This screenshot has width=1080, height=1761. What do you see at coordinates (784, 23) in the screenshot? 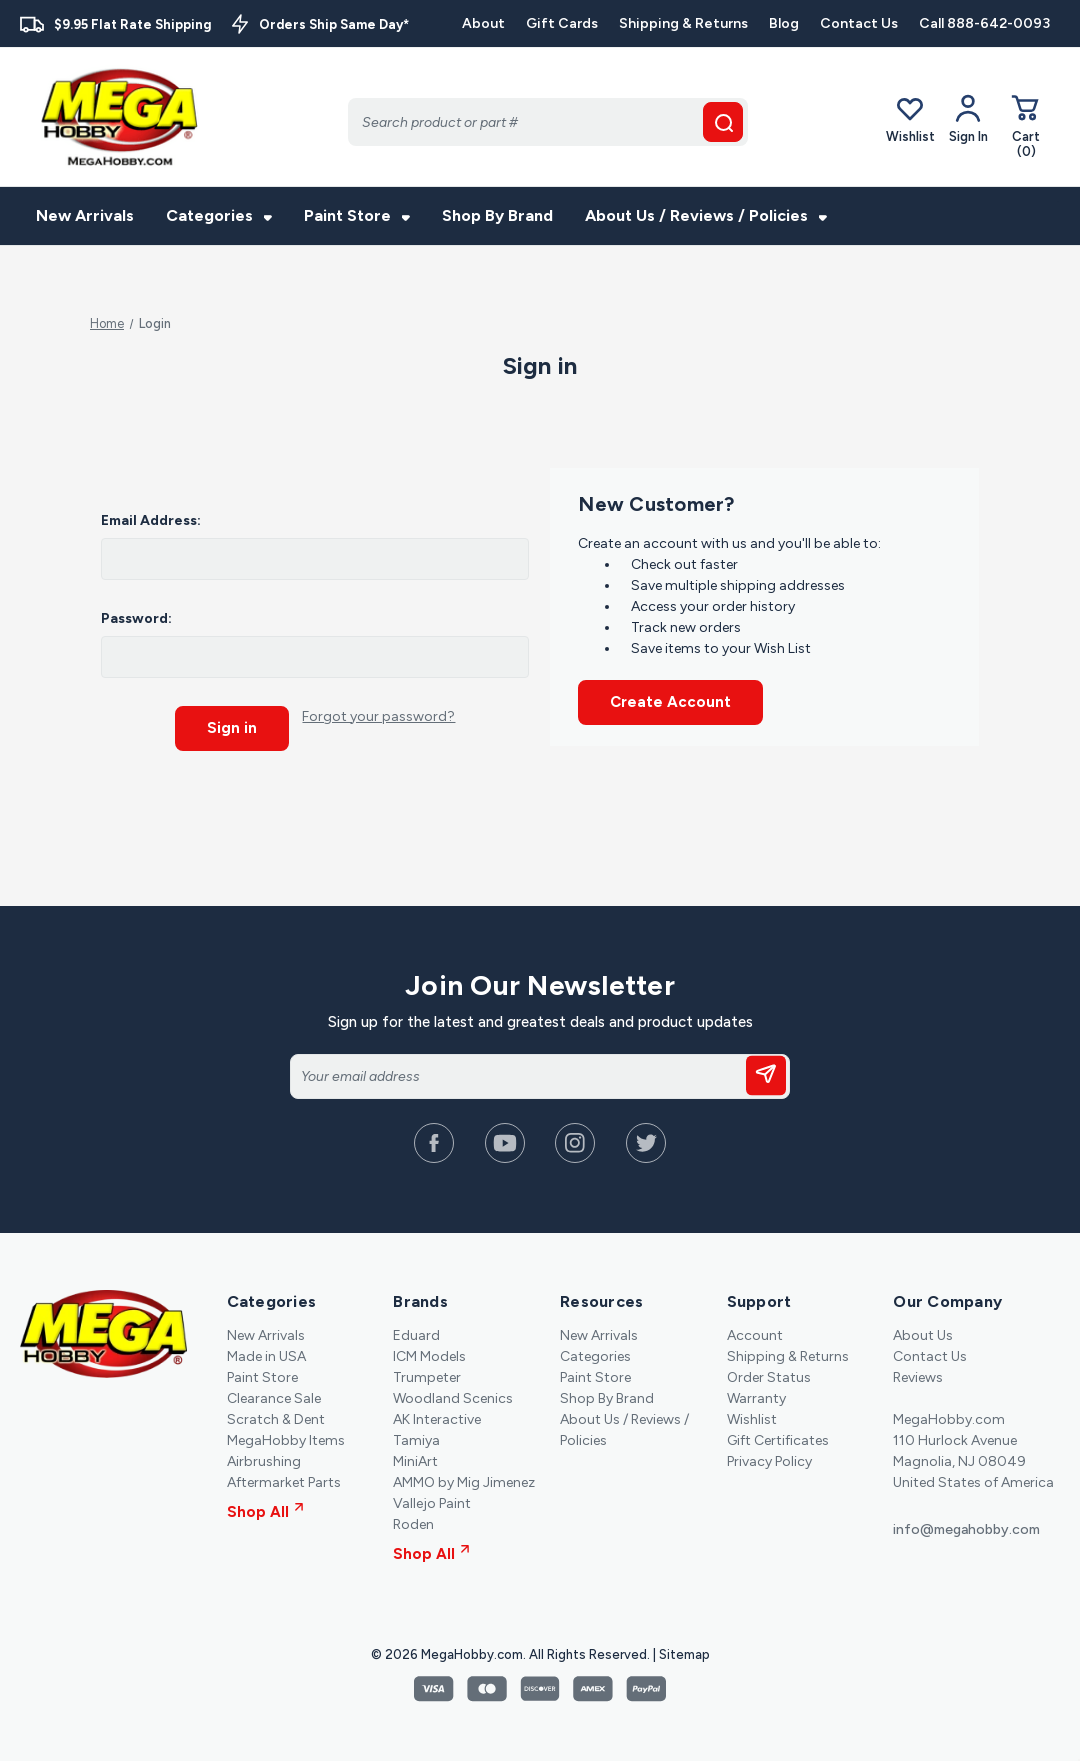
I see `Blog` at bounding box center [784, 23].